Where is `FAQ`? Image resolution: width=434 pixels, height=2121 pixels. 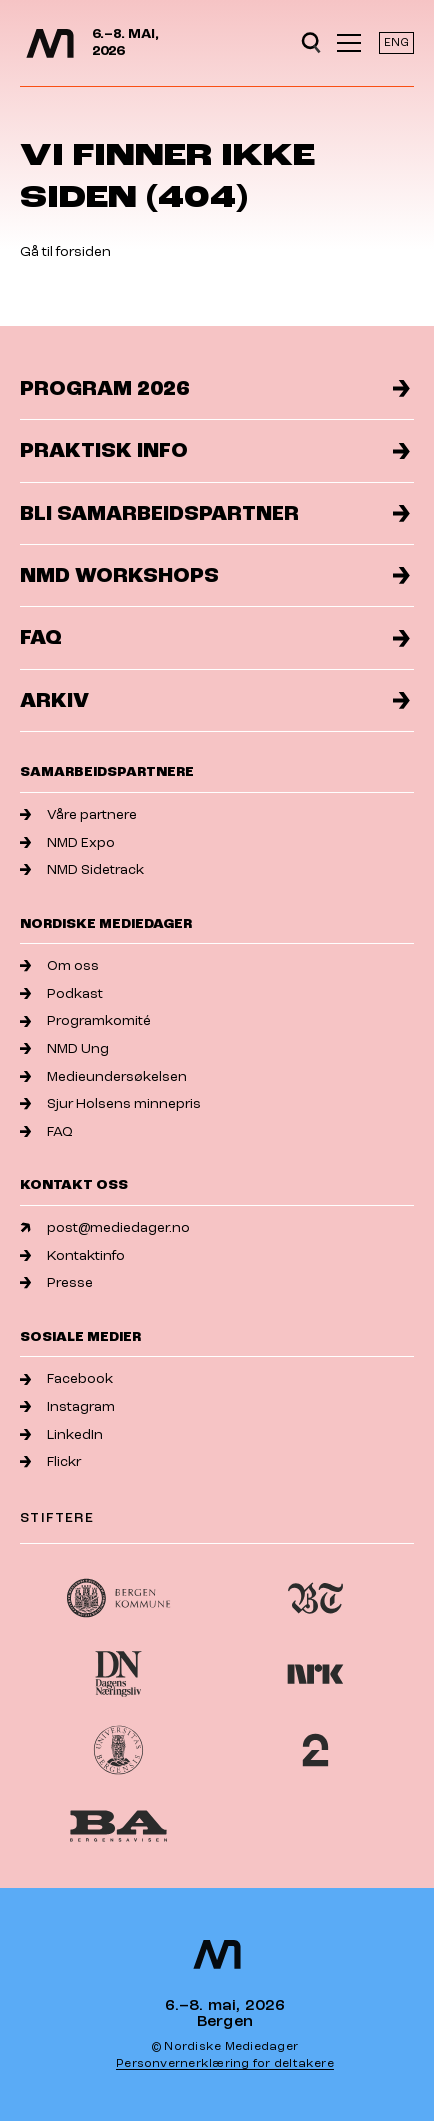 FAQ is located at coordinates (215, 637).